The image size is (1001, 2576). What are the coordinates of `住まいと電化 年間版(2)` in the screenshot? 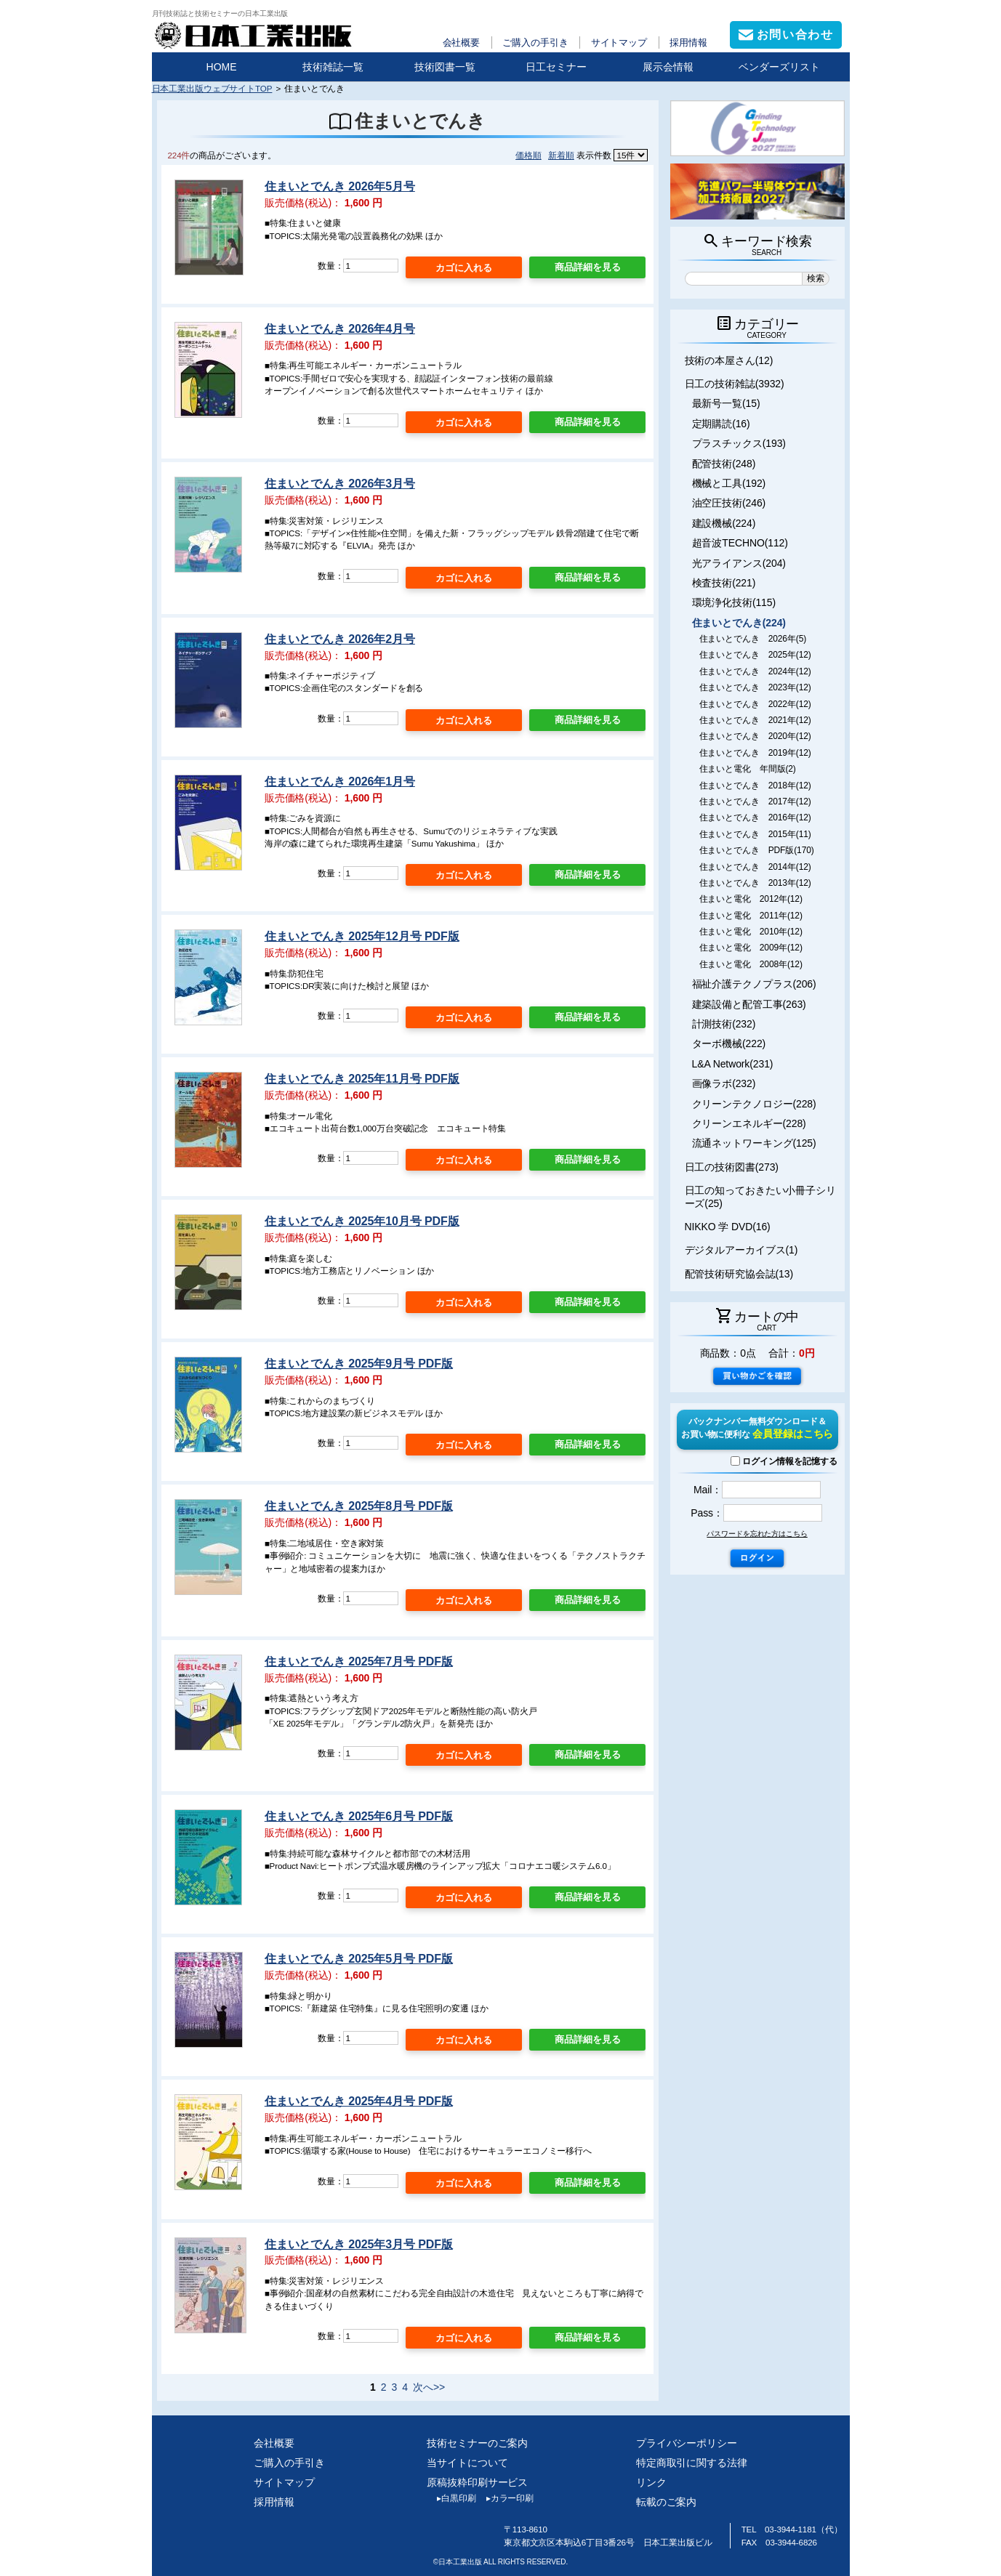 It's located at (747, 769).